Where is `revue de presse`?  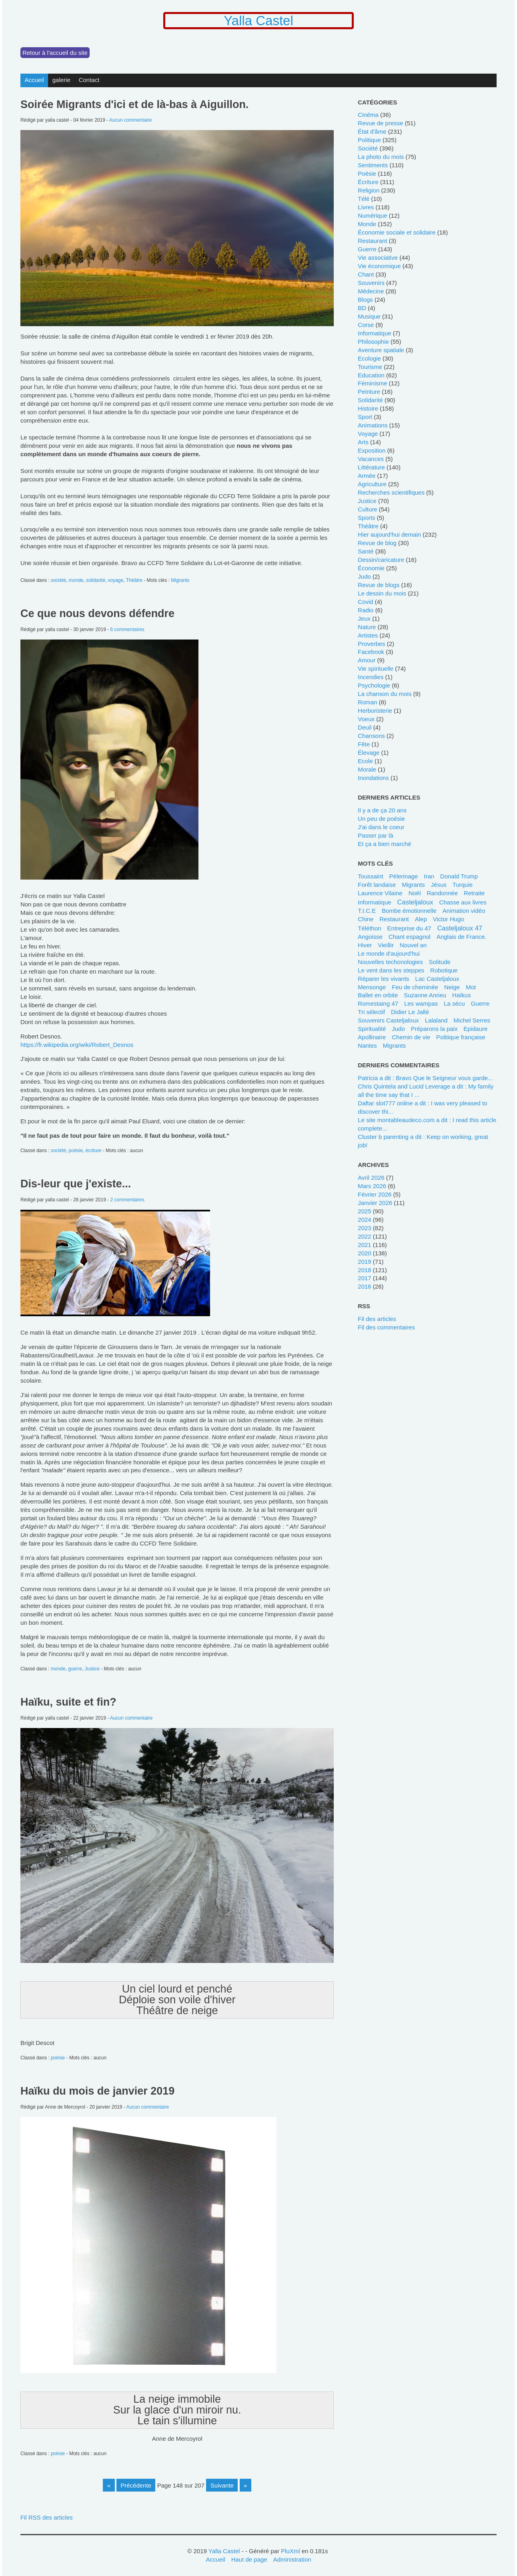 revue de presse is located at coordinates (380, 123).